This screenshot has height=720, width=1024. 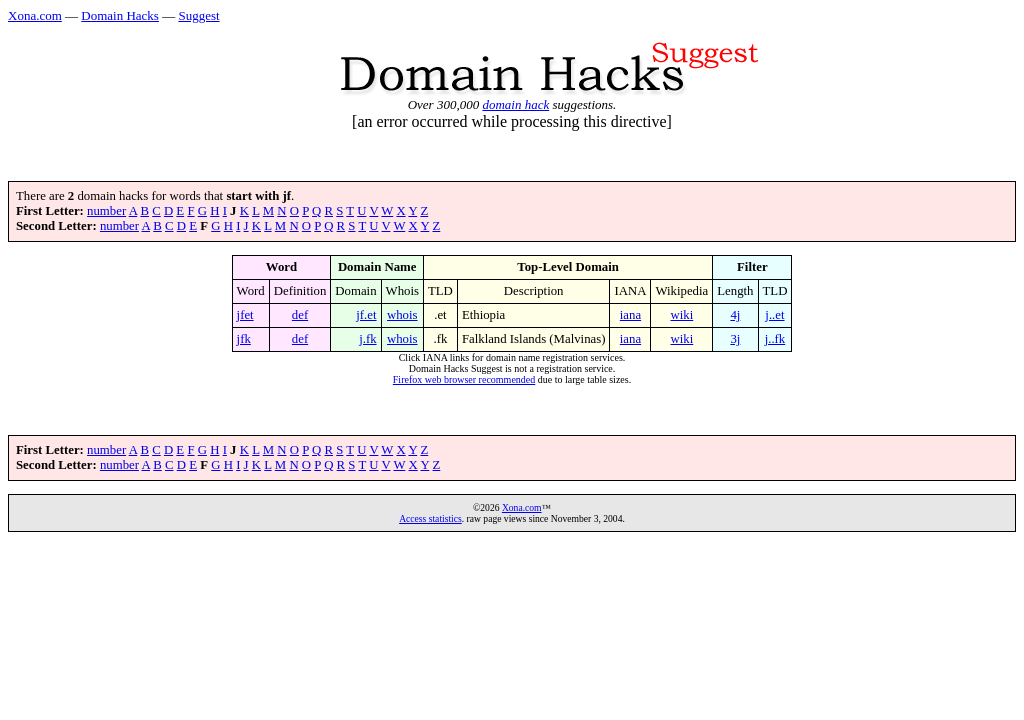 I want to click on jfk, so click(x=244, y=339).